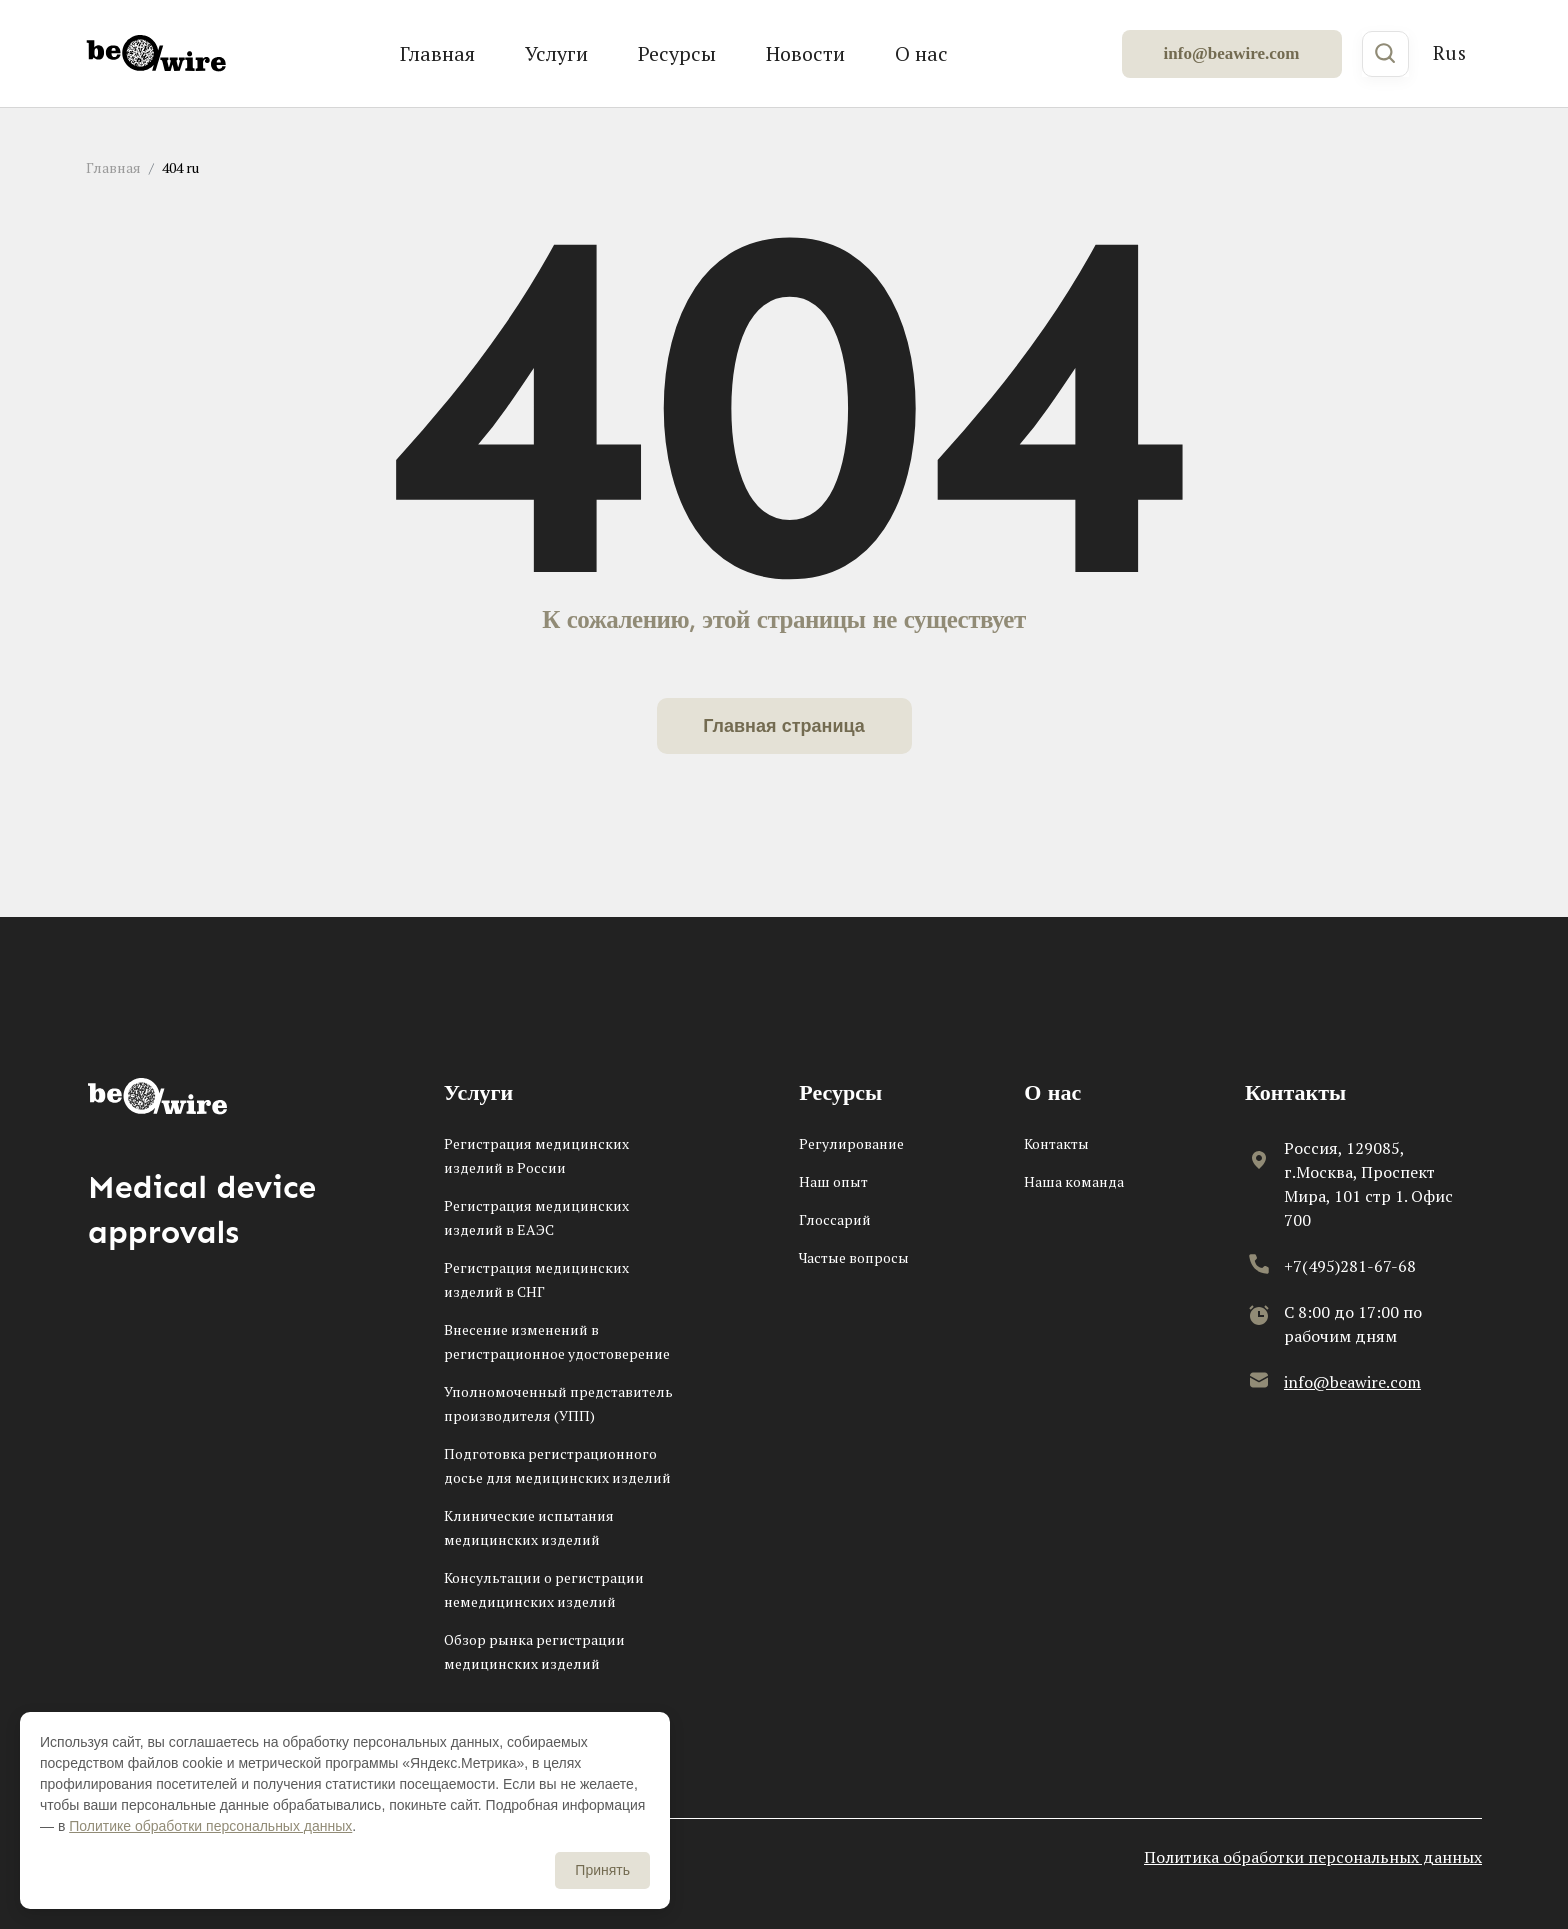  I want to click on +7(495)281-67-68, so click(1350, 1266).